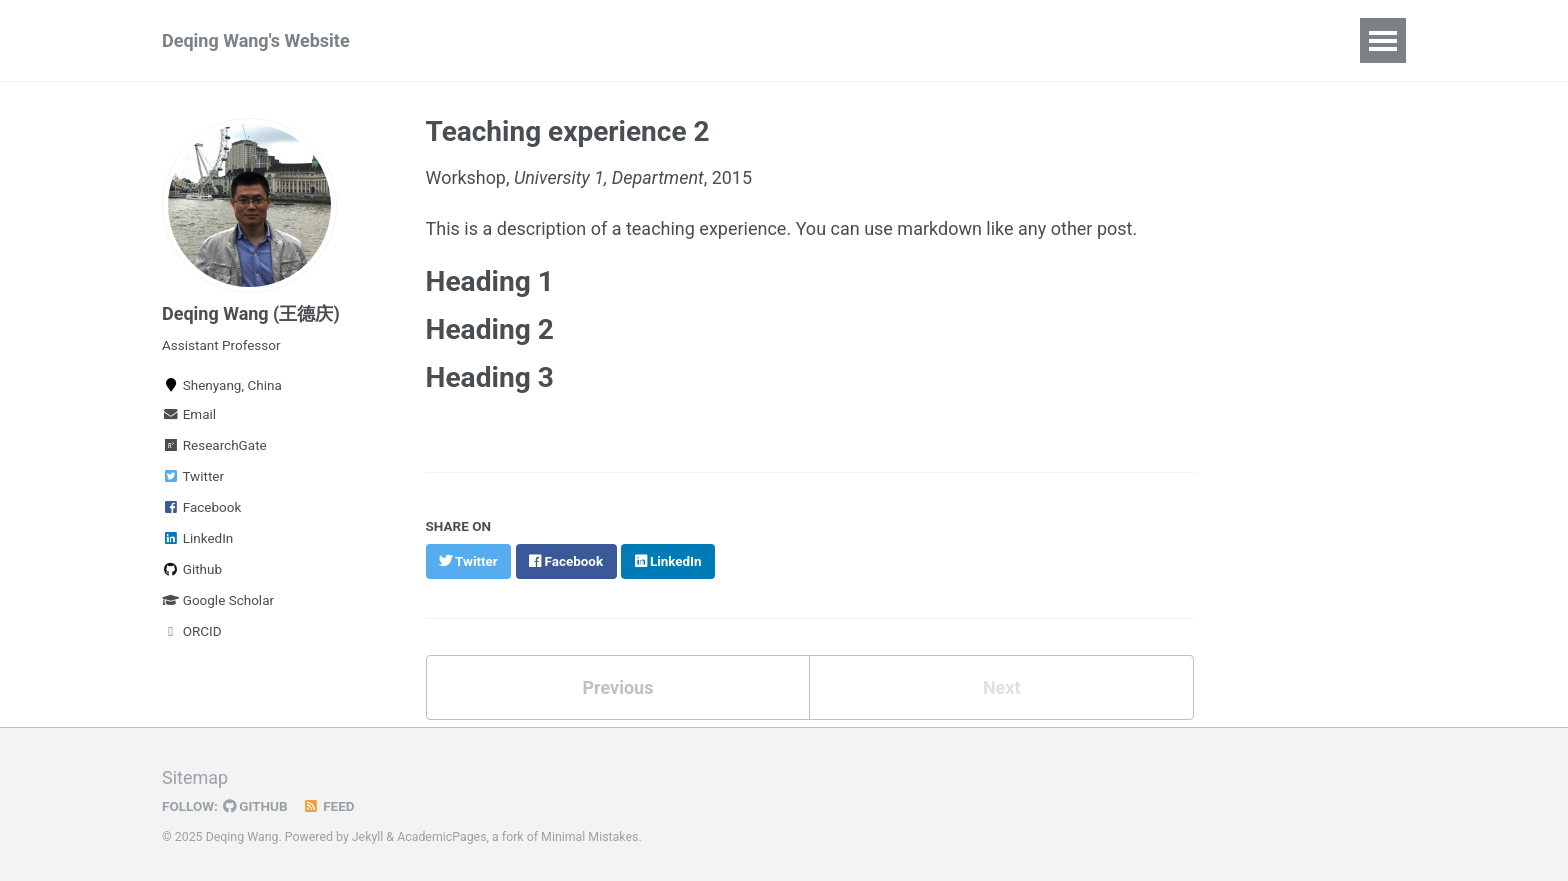 Image resolution: width=1568 pixels, height=881 pixels. What do you see at coordinates (617, 686) in the screenshot?
I see `Previous` at bounding box center [617, 686].